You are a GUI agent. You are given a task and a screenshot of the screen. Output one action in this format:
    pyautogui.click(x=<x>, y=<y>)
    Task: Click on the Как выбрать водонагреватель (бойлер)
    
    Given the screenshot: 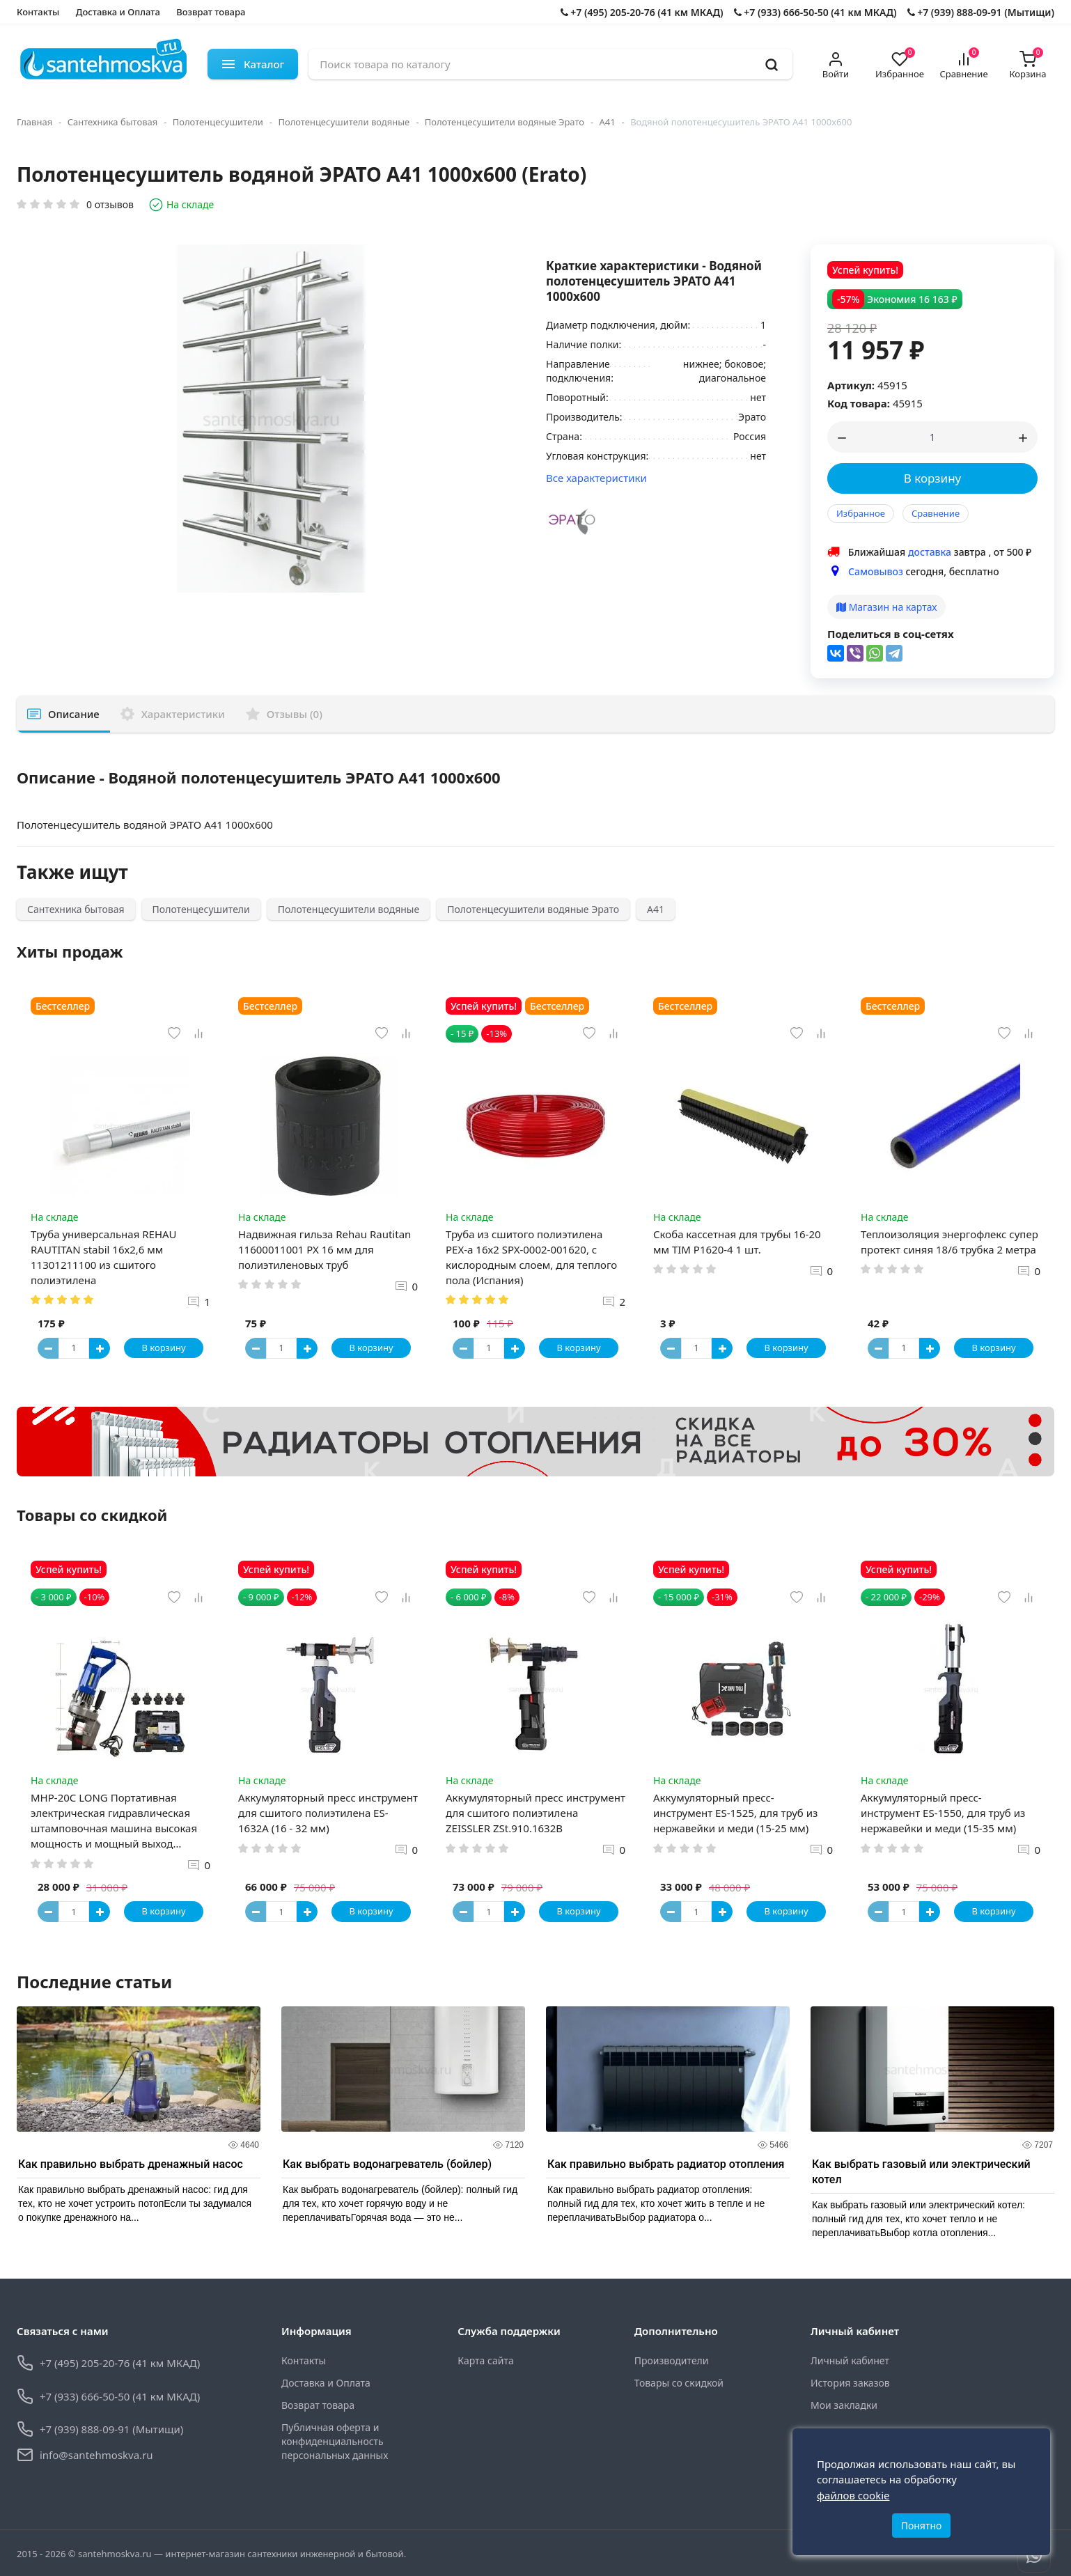 What is the action you would take?
    pyautogui.click(x=387, y=2164)
    